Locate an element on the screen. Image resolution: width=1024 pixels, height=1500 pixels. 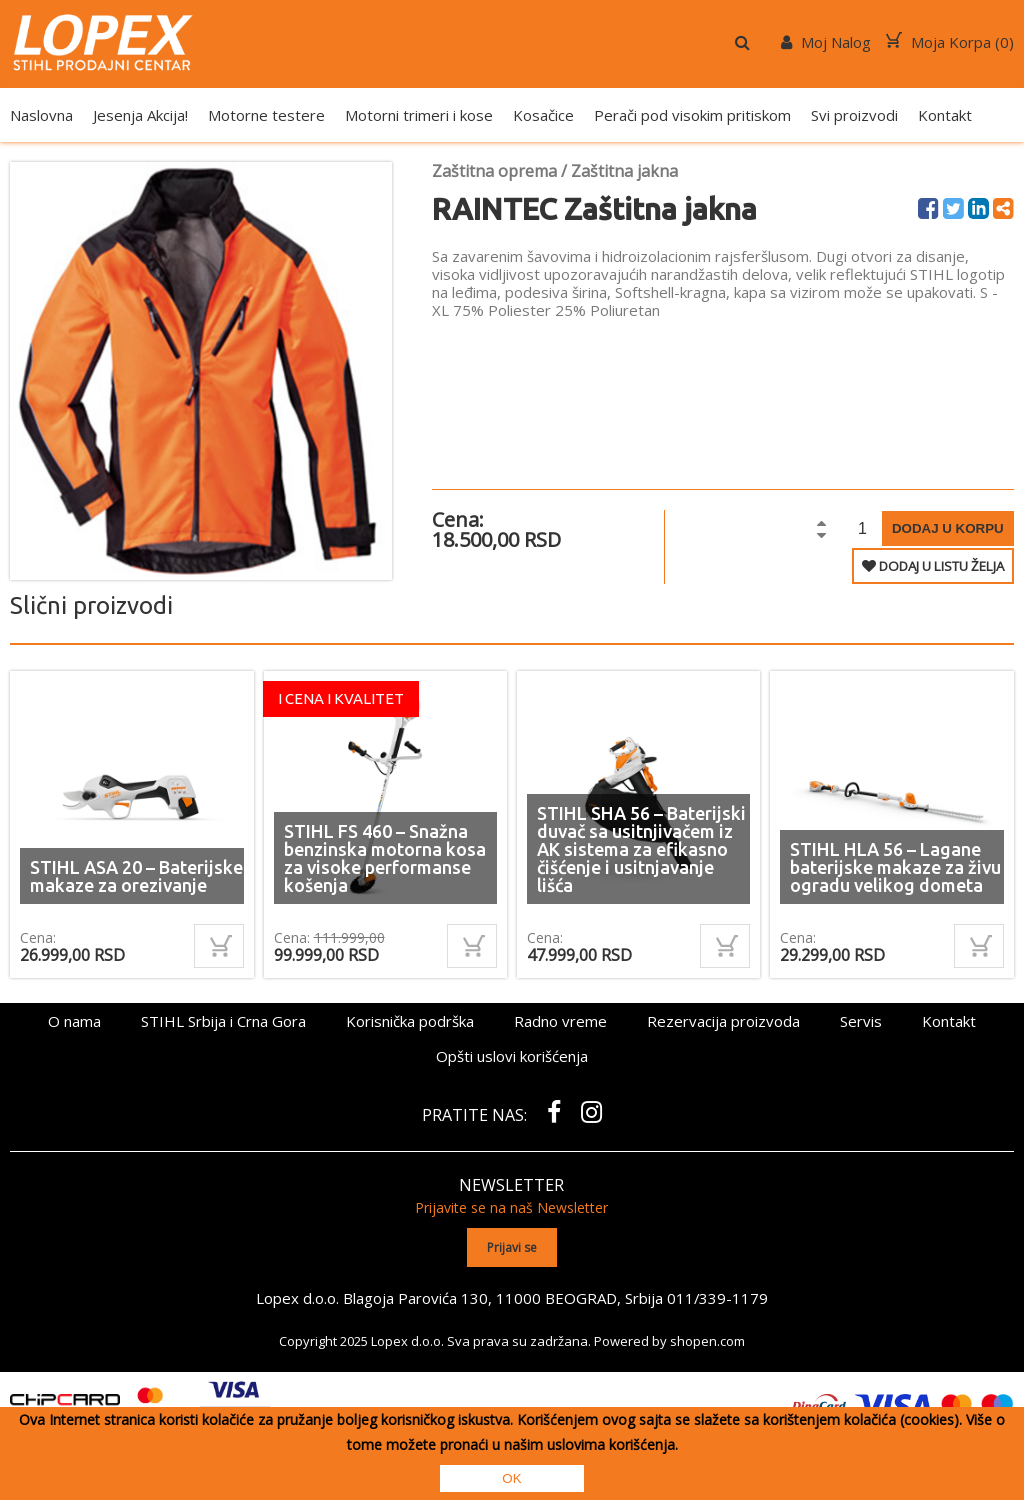
Korisnička podrška is located at coordinates (410, 1021).